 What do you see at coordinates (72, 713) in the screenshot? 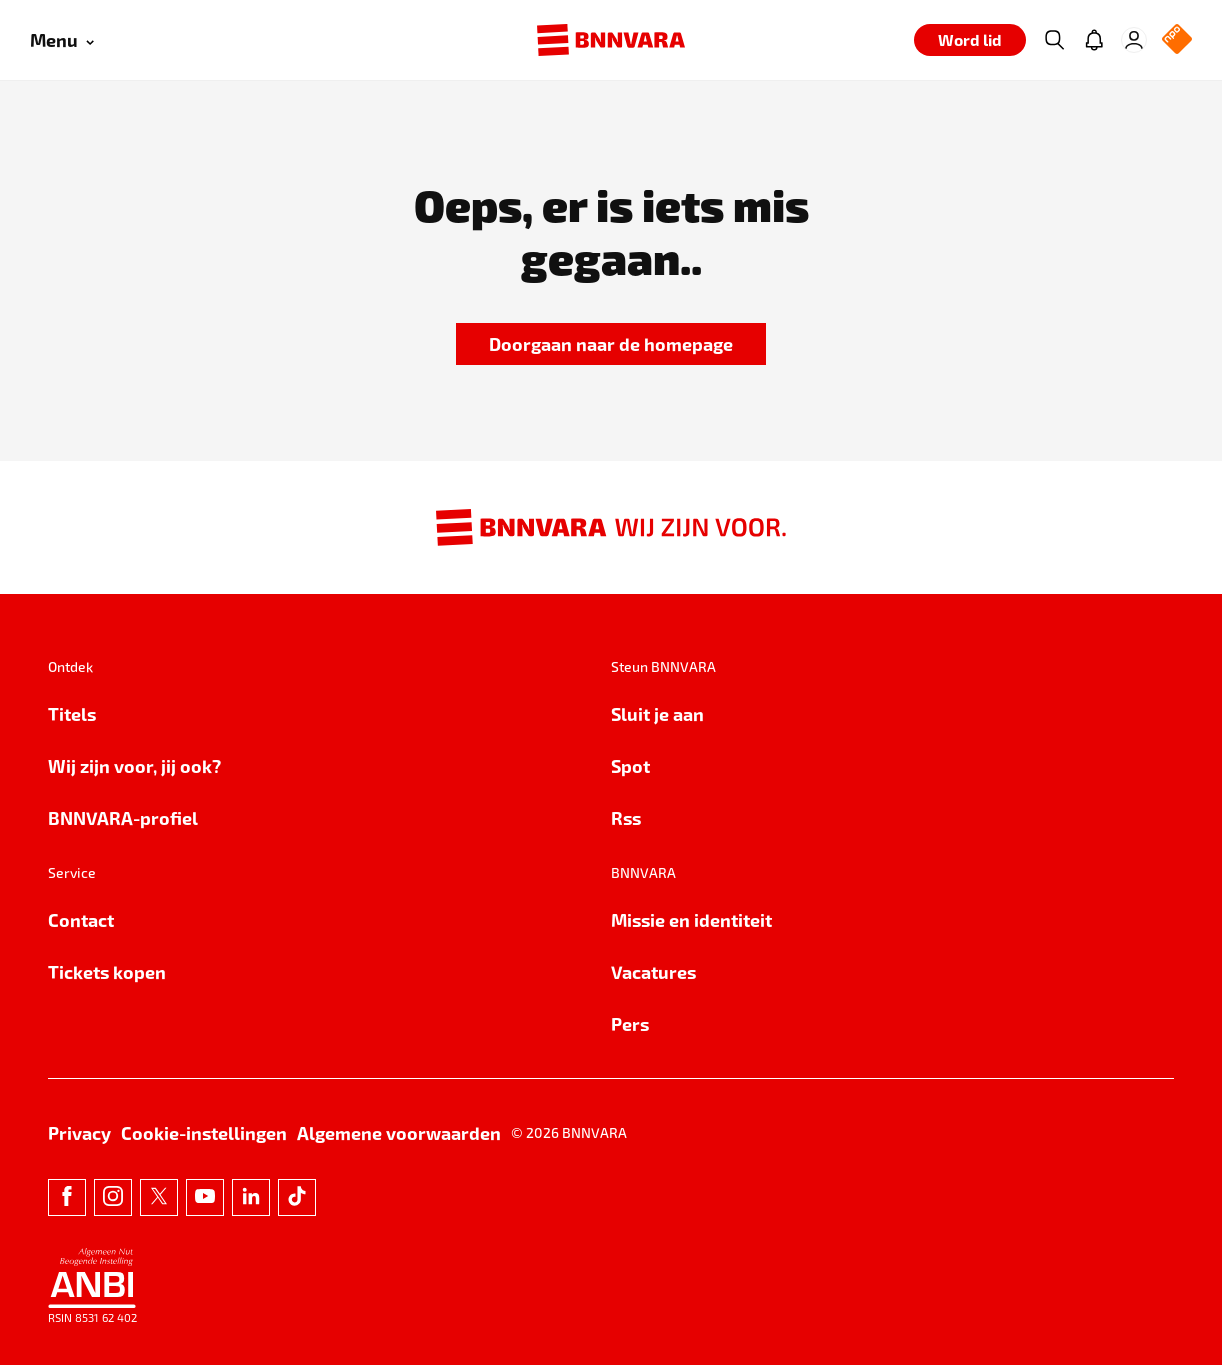
I see `Titels` at bounding box center [72, 713].